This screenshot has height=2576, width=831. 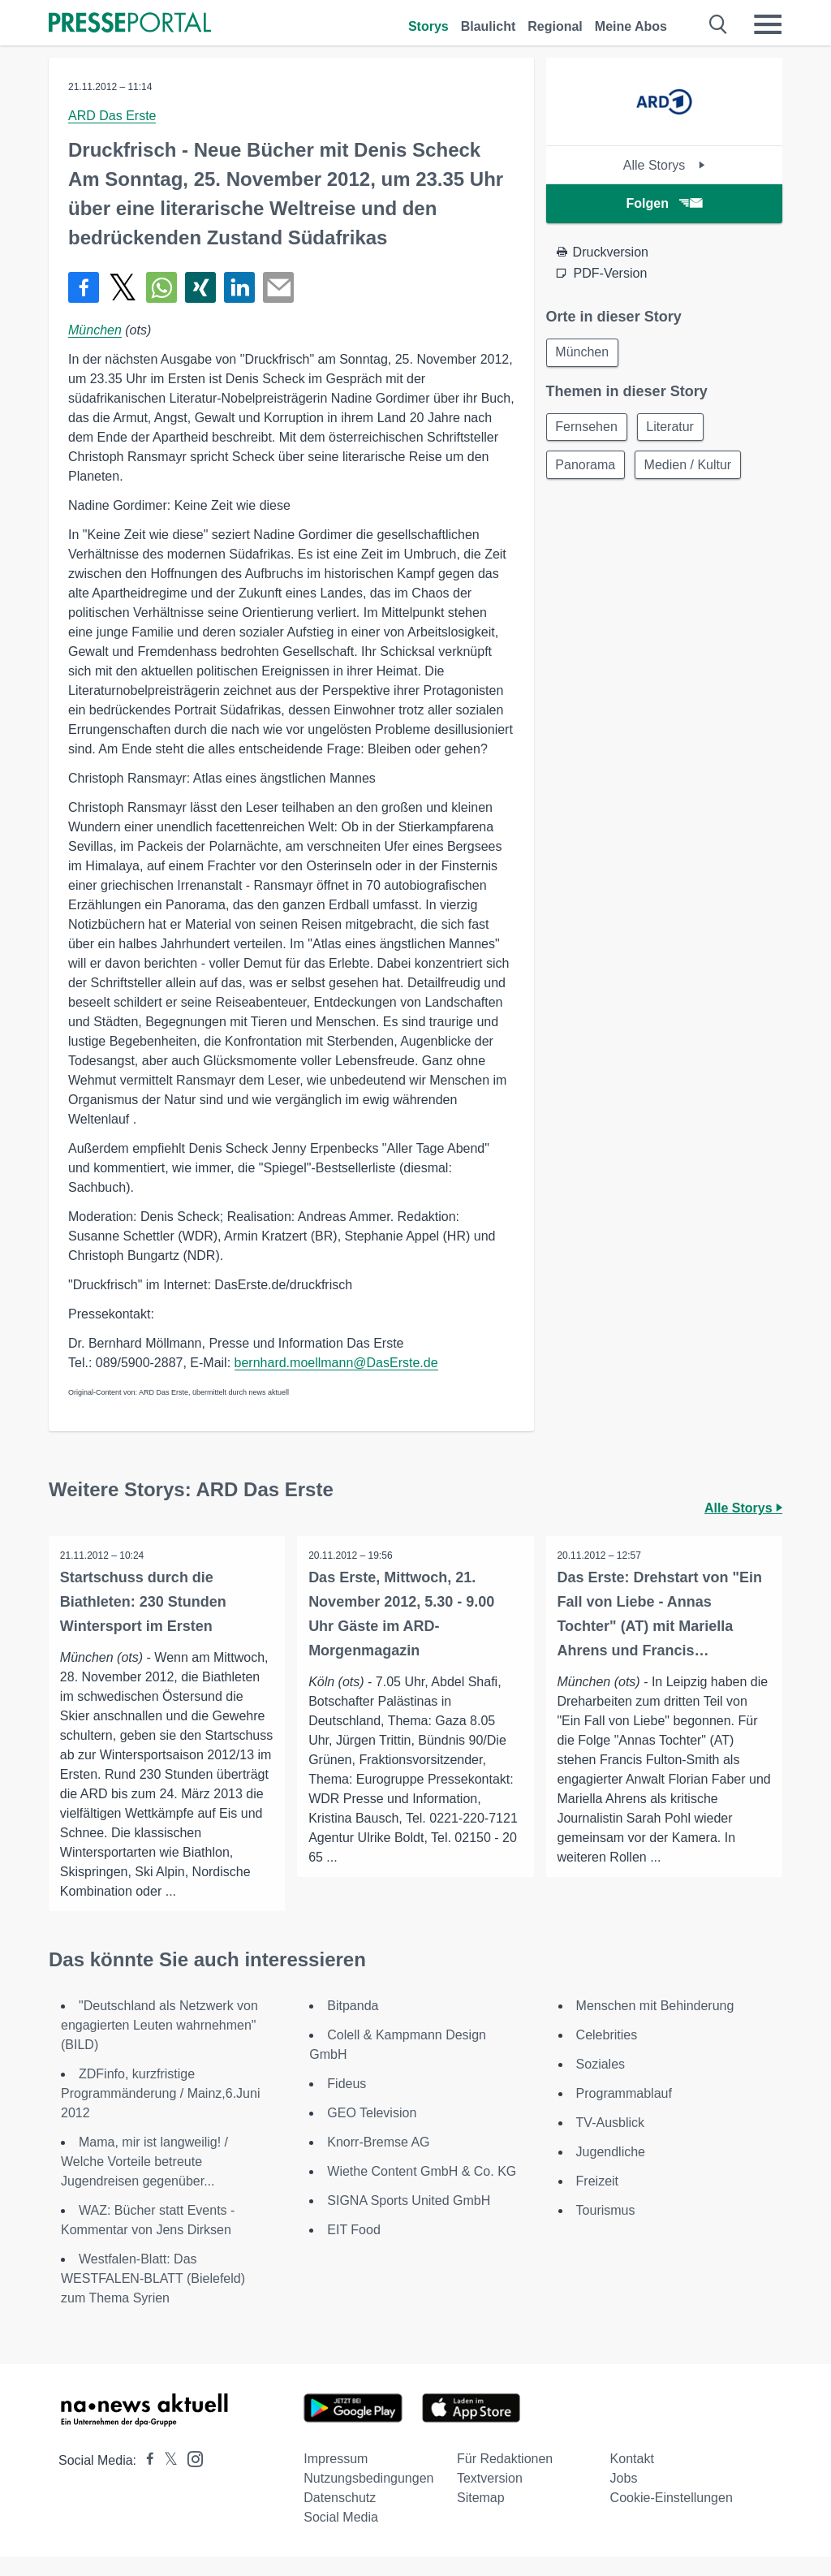 I want to click on bernhard.moellmann@DasErste.de, so click(x=336, y=1363).